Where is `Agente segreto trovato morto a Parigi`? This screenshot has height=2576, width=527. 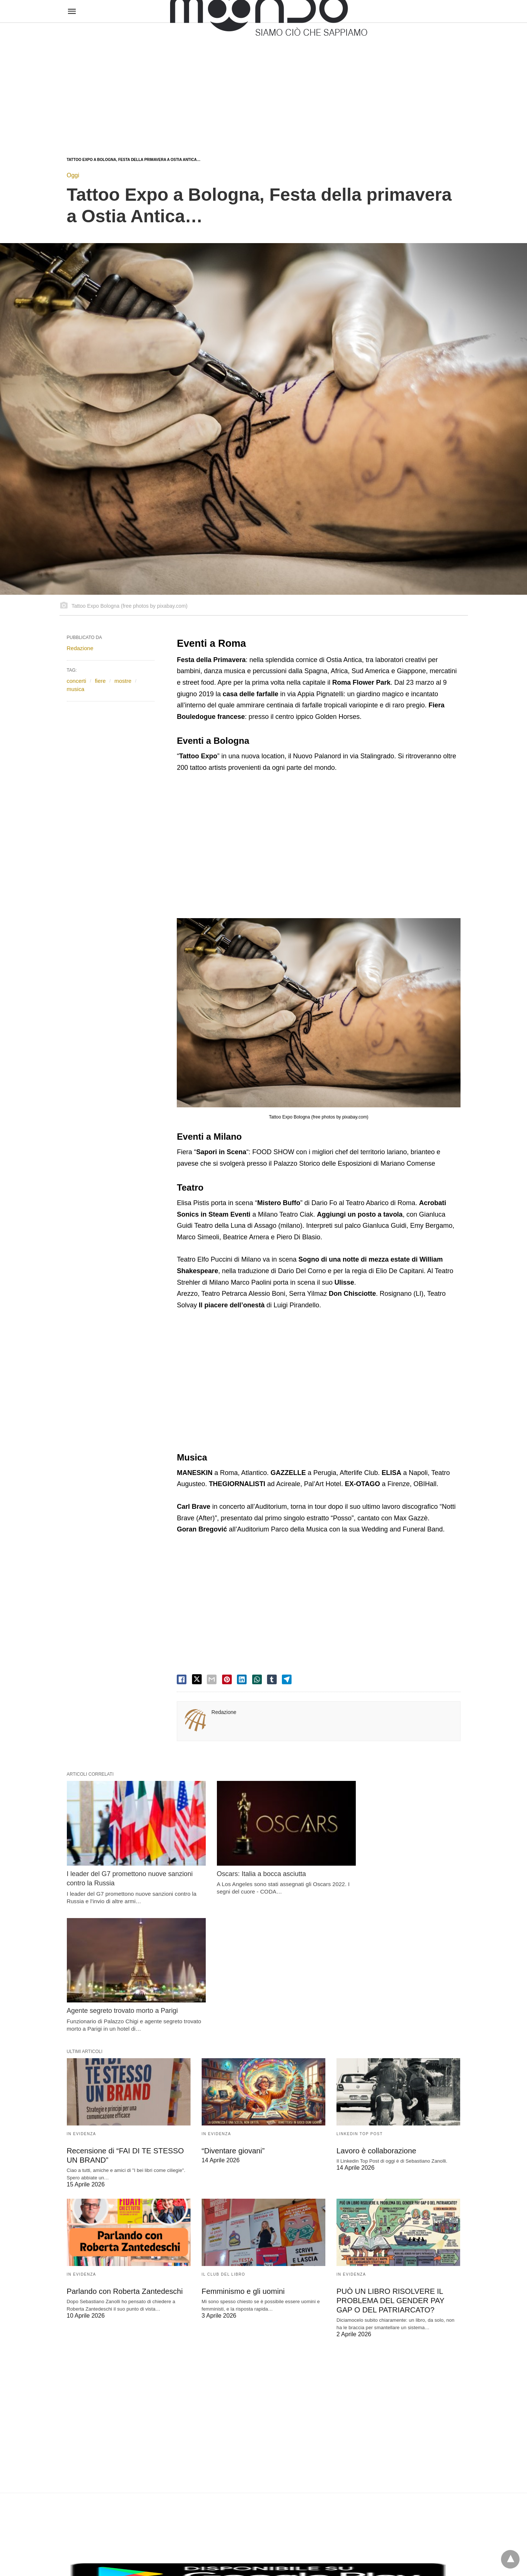 Agente segreto trovato morto a Parigi is located at coordinates (392, 1864).